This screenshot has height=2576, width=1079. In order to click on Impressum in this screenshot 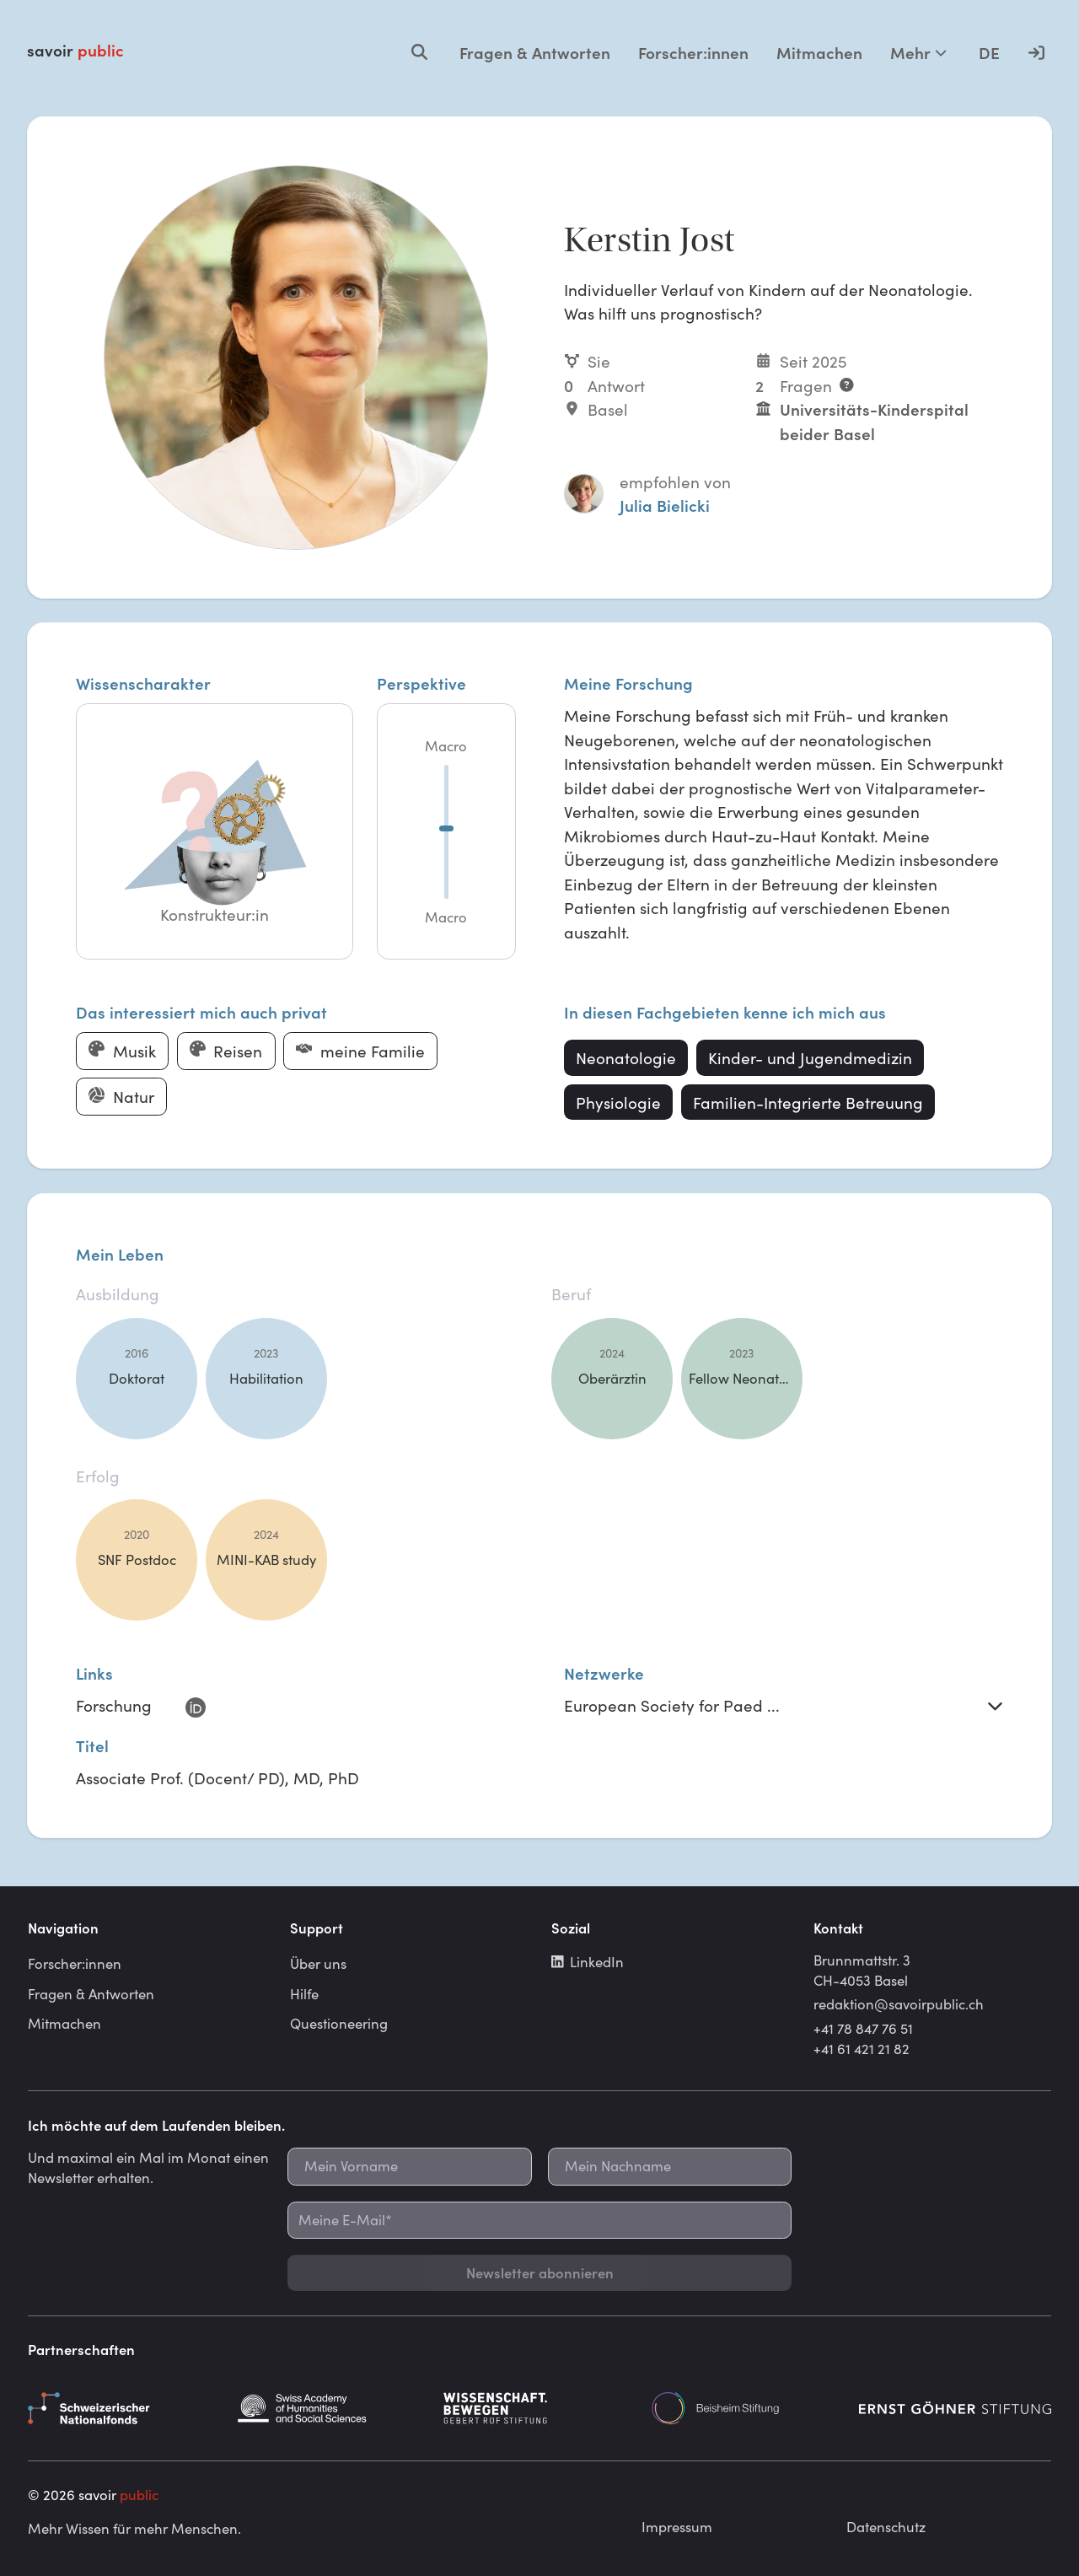, I will do `click(676, 2526)`.